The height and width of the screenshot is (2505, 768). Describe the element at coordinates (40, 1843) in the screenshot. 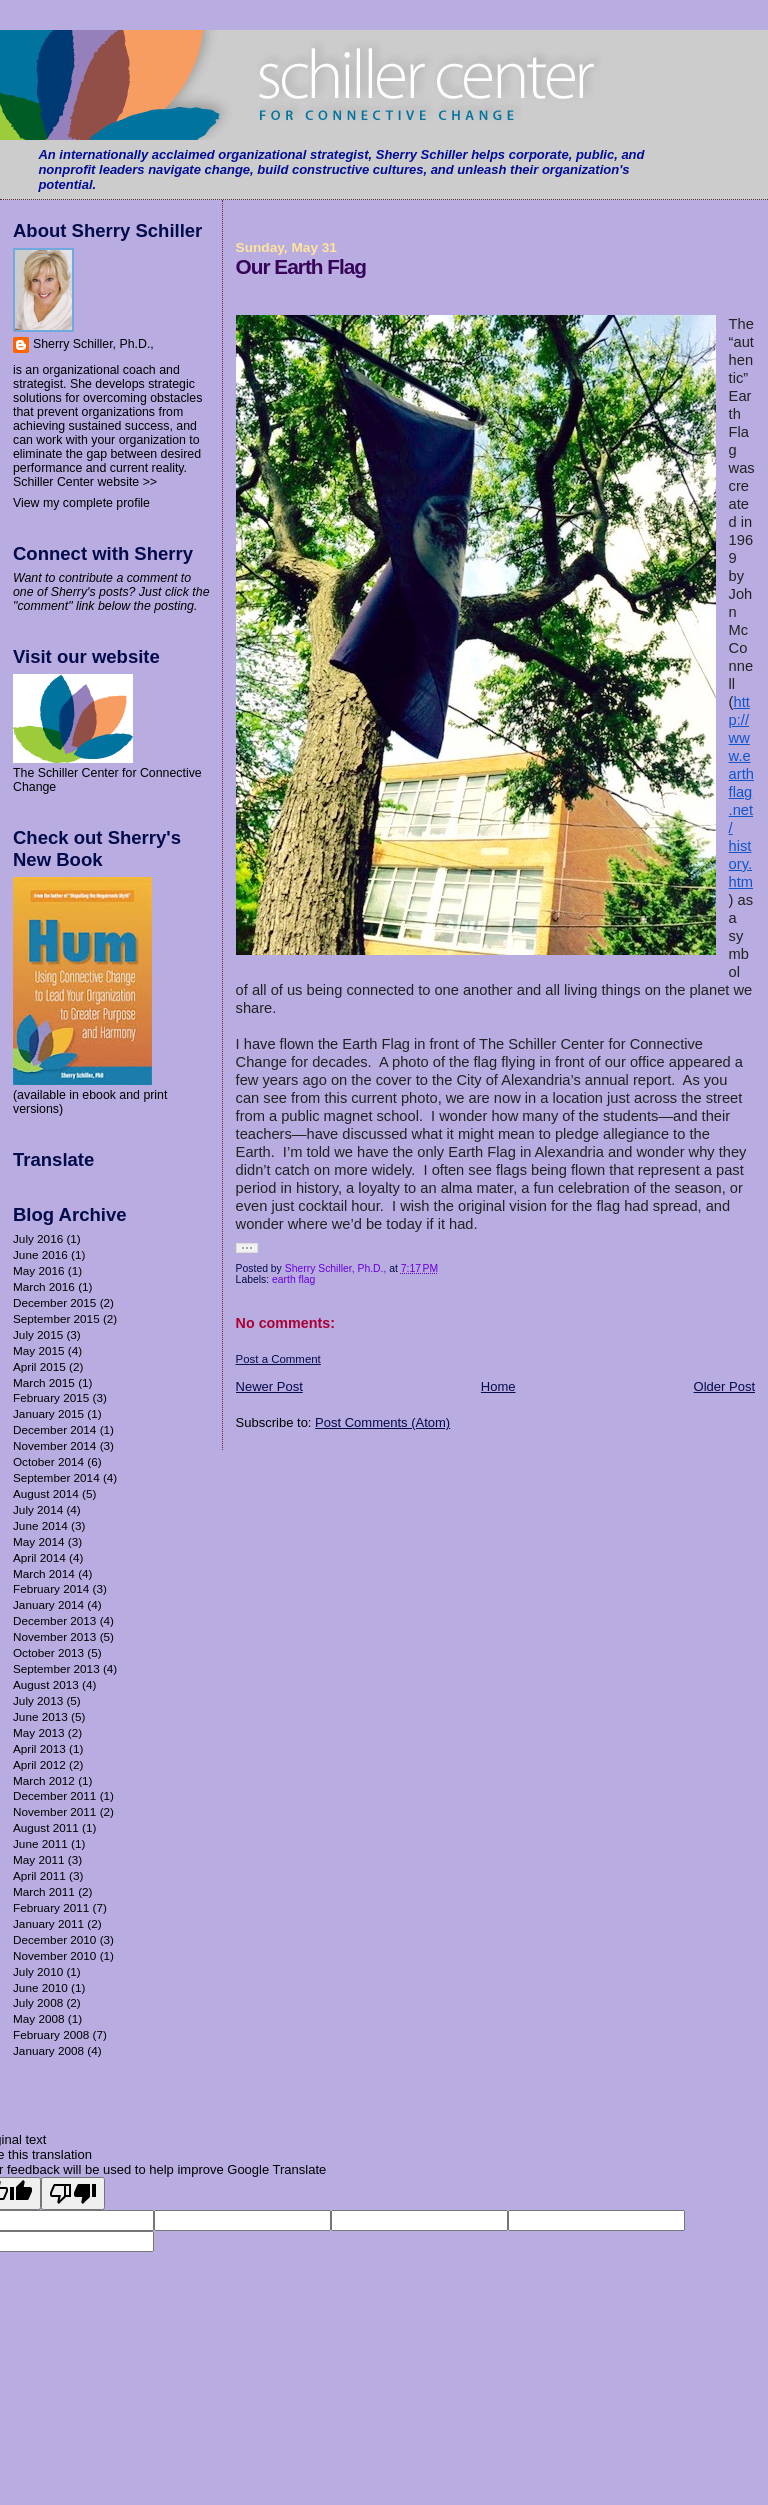

I see `June 2011` at that location.